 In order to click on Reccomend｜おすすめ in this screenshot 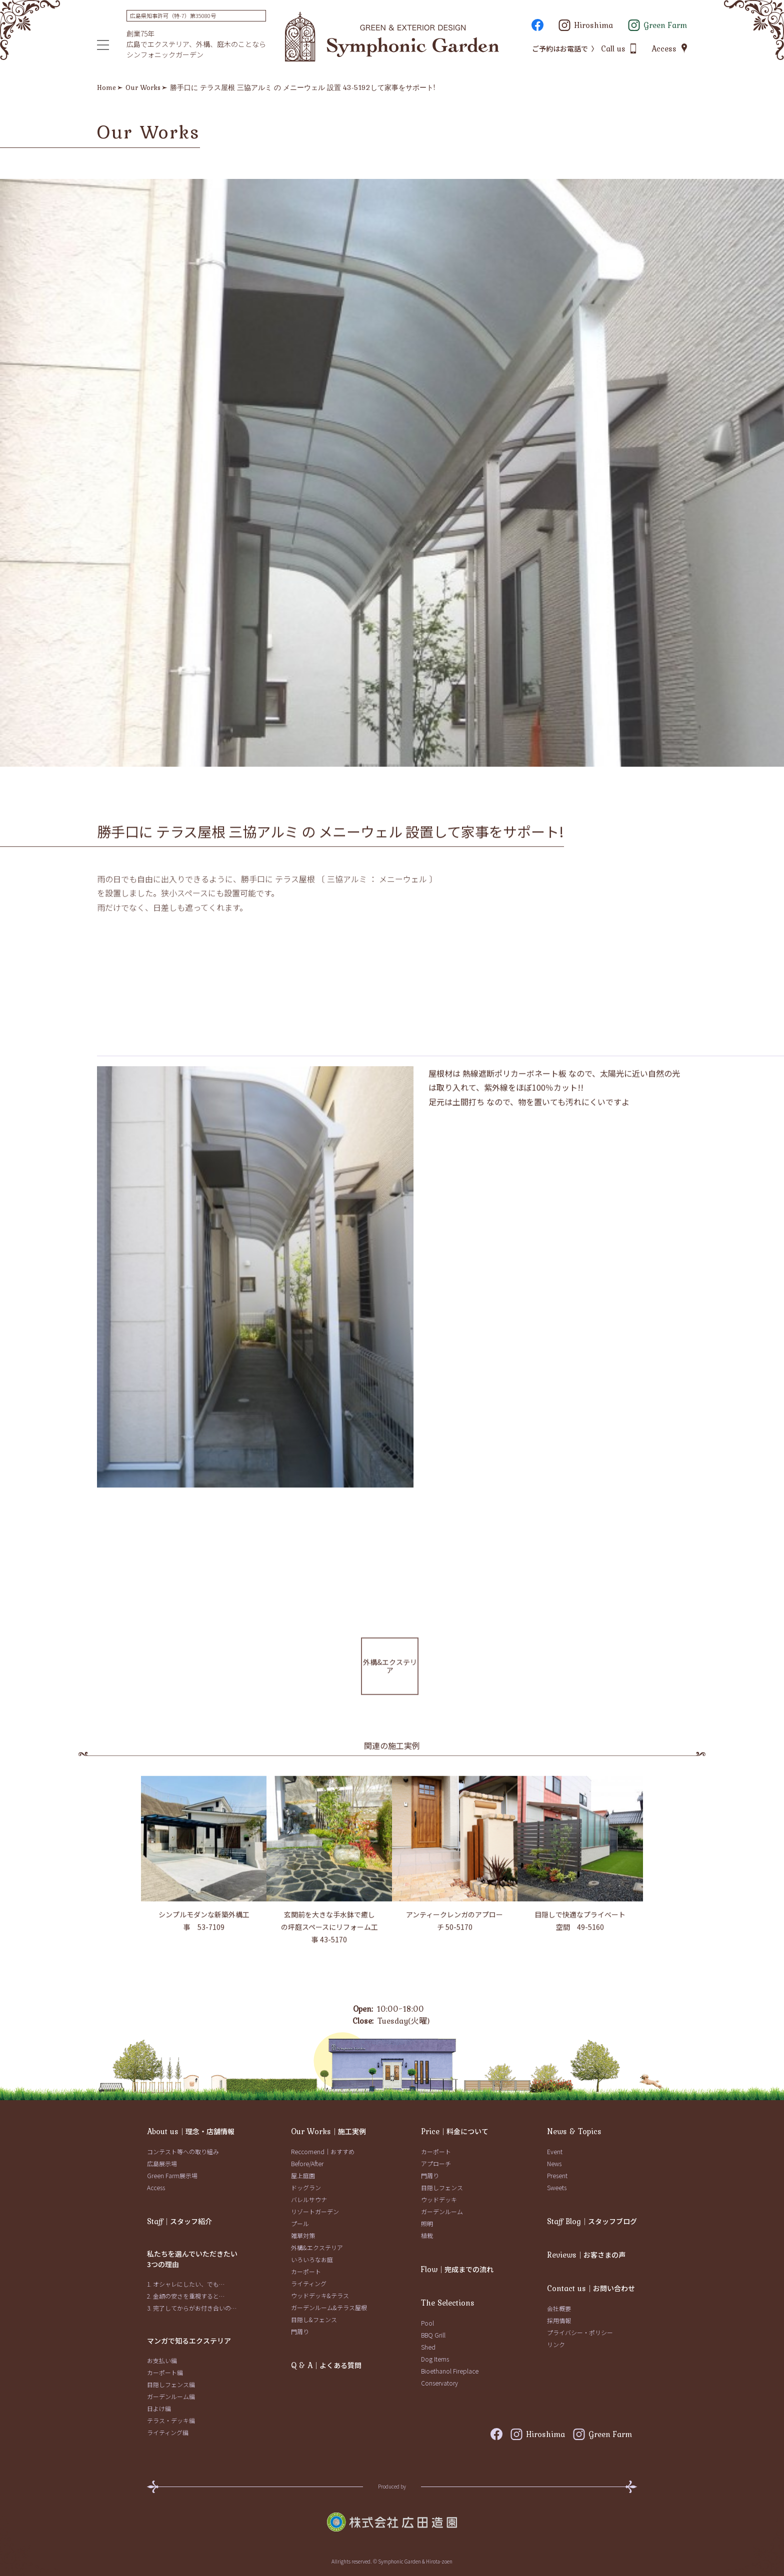, I will do `click(322, 2151)`.